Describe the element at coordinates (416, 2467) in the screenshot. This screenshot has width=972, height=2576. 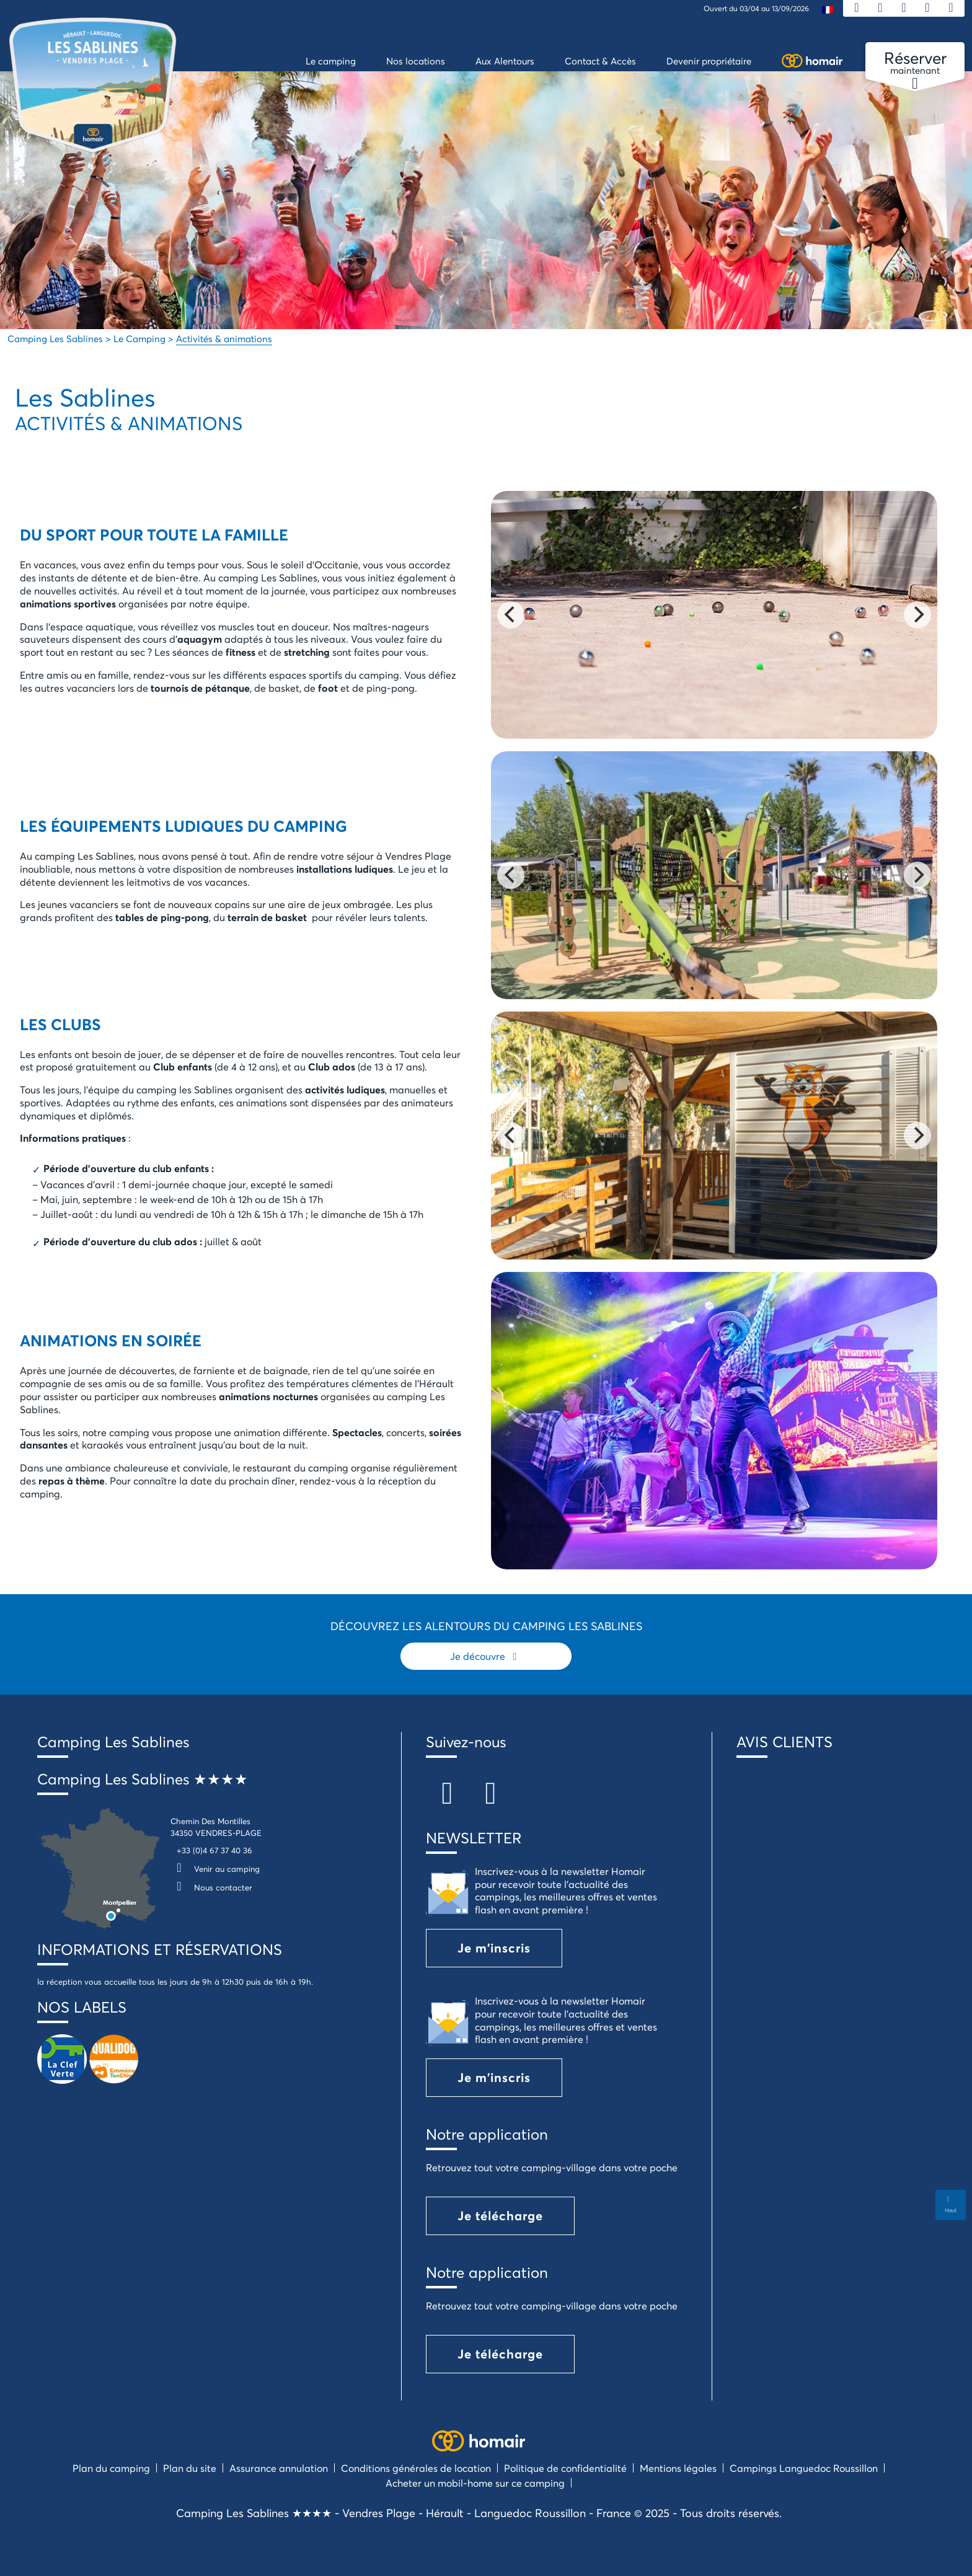
I see `Conditions générales de location` at that location.